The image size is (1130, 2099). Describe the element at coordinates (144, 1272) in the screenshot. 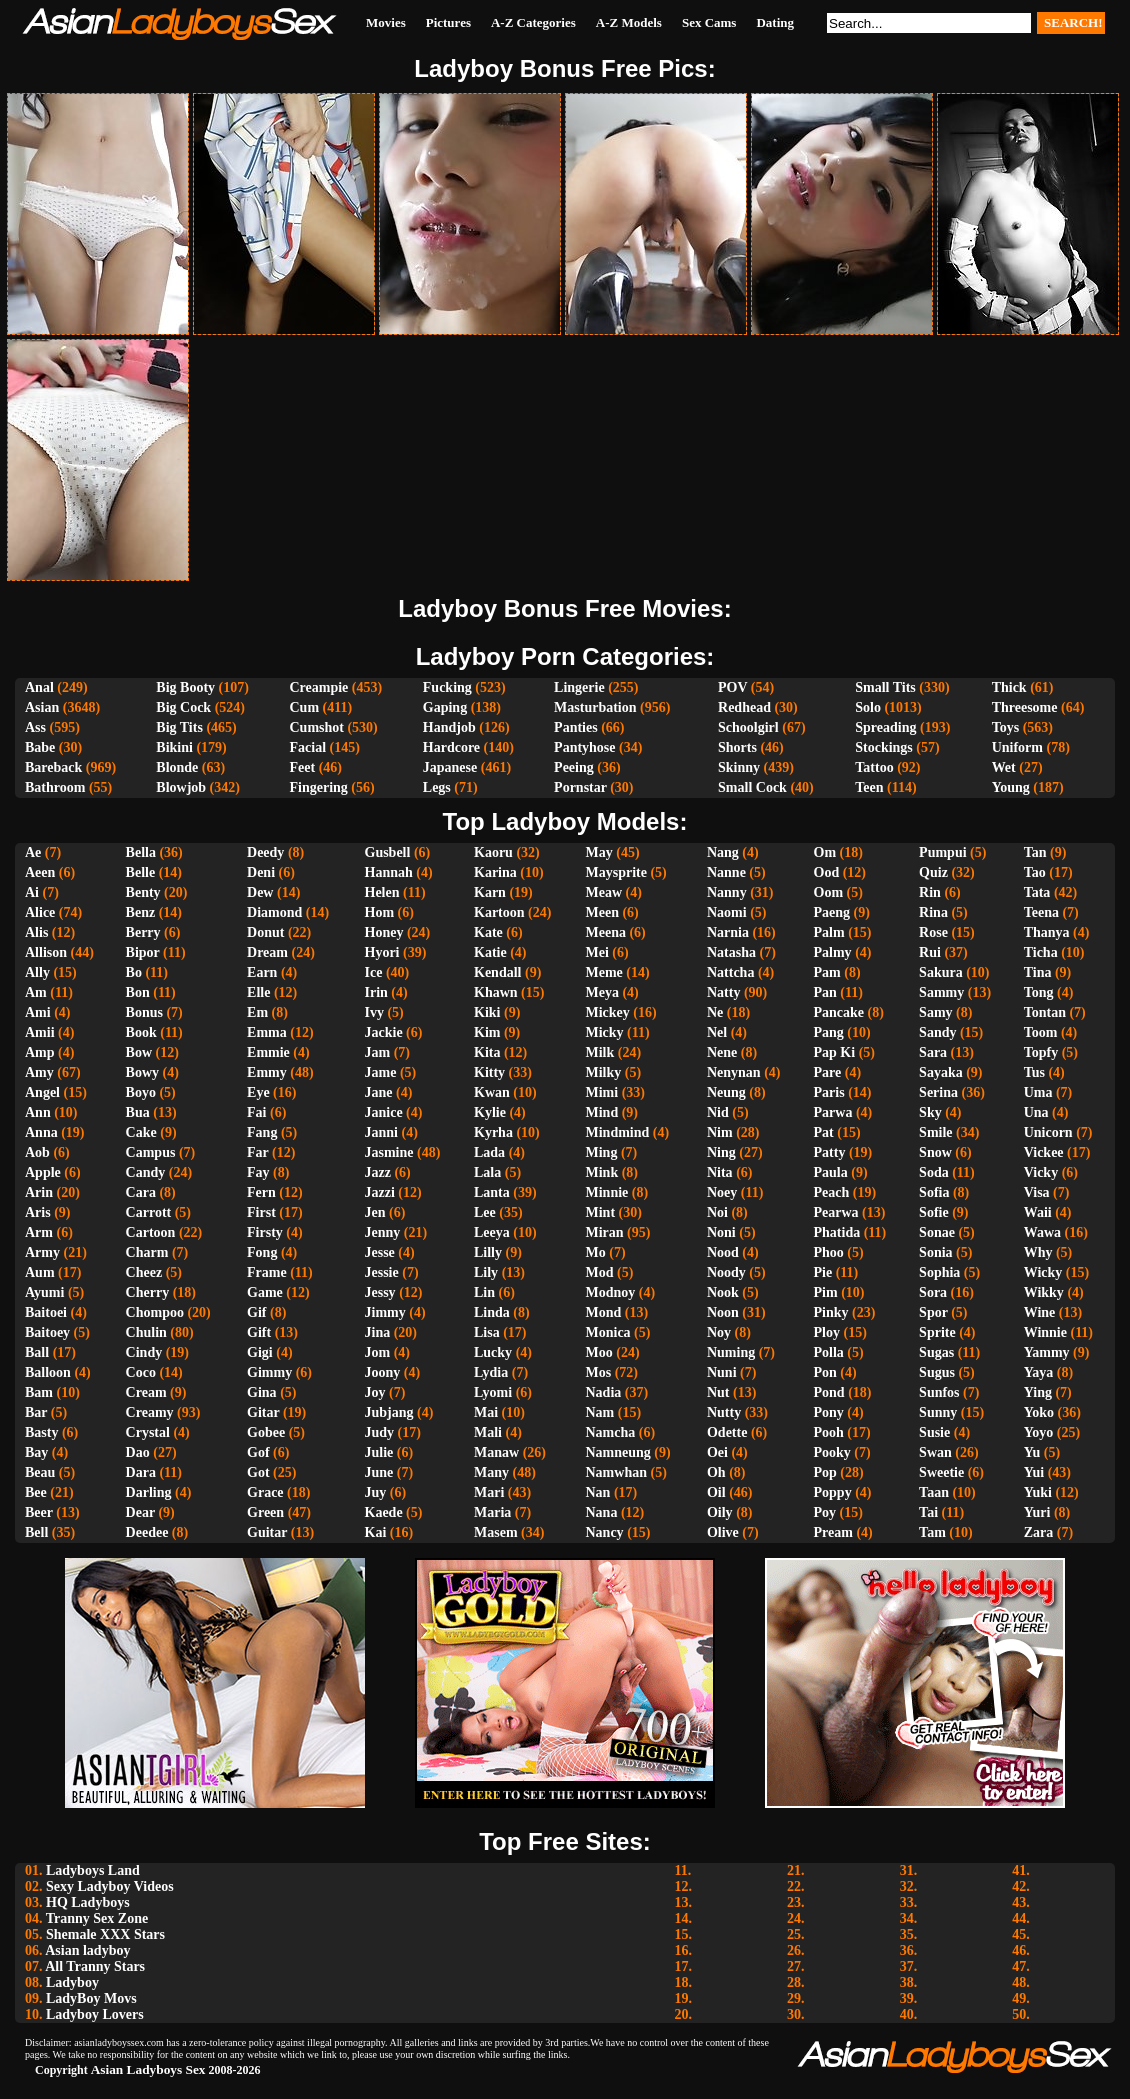

I see `Cheez` at that location.